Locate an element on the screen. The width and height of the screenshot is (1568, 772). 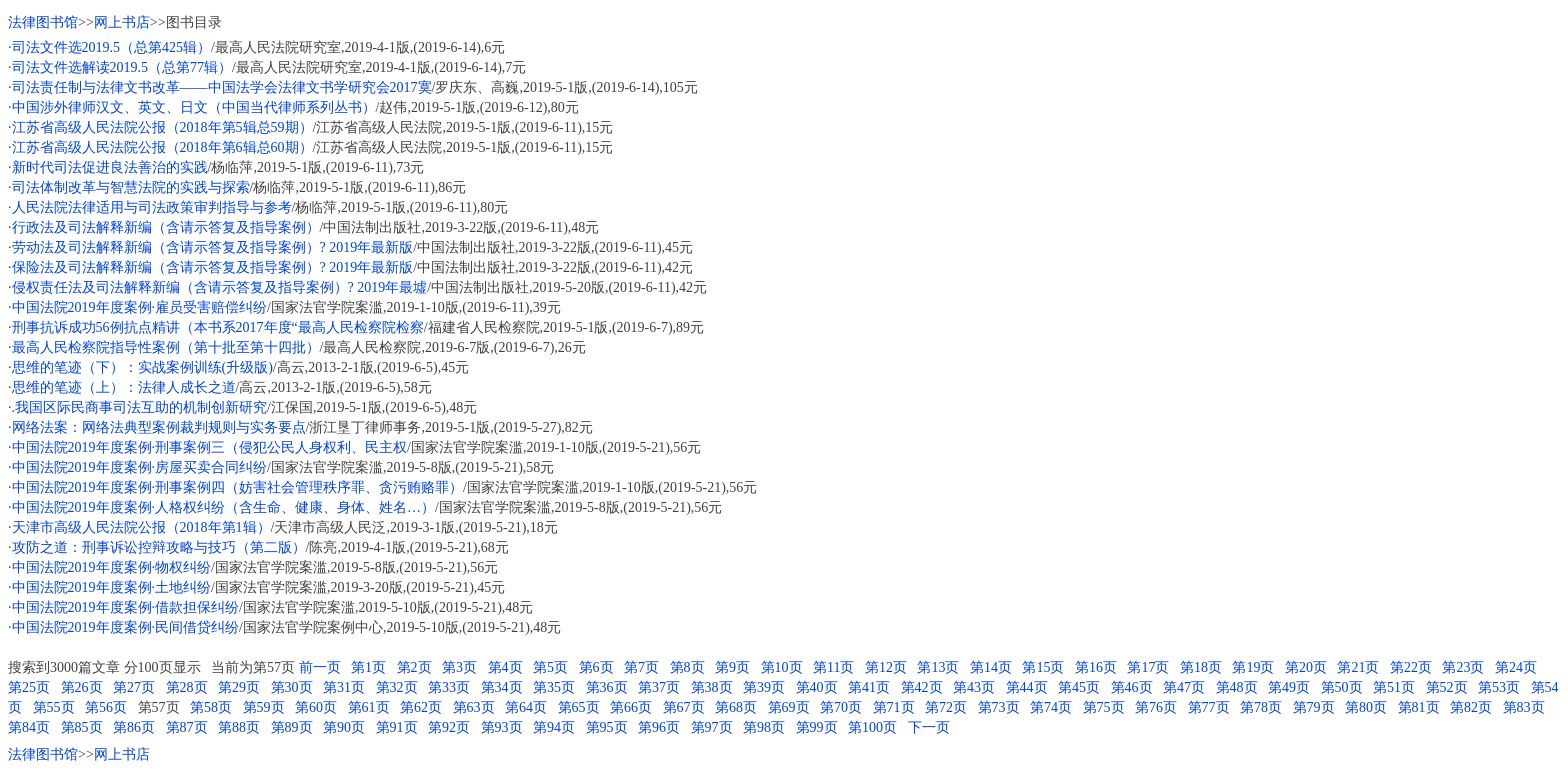
第60页 is located at coordinates (316, 707).